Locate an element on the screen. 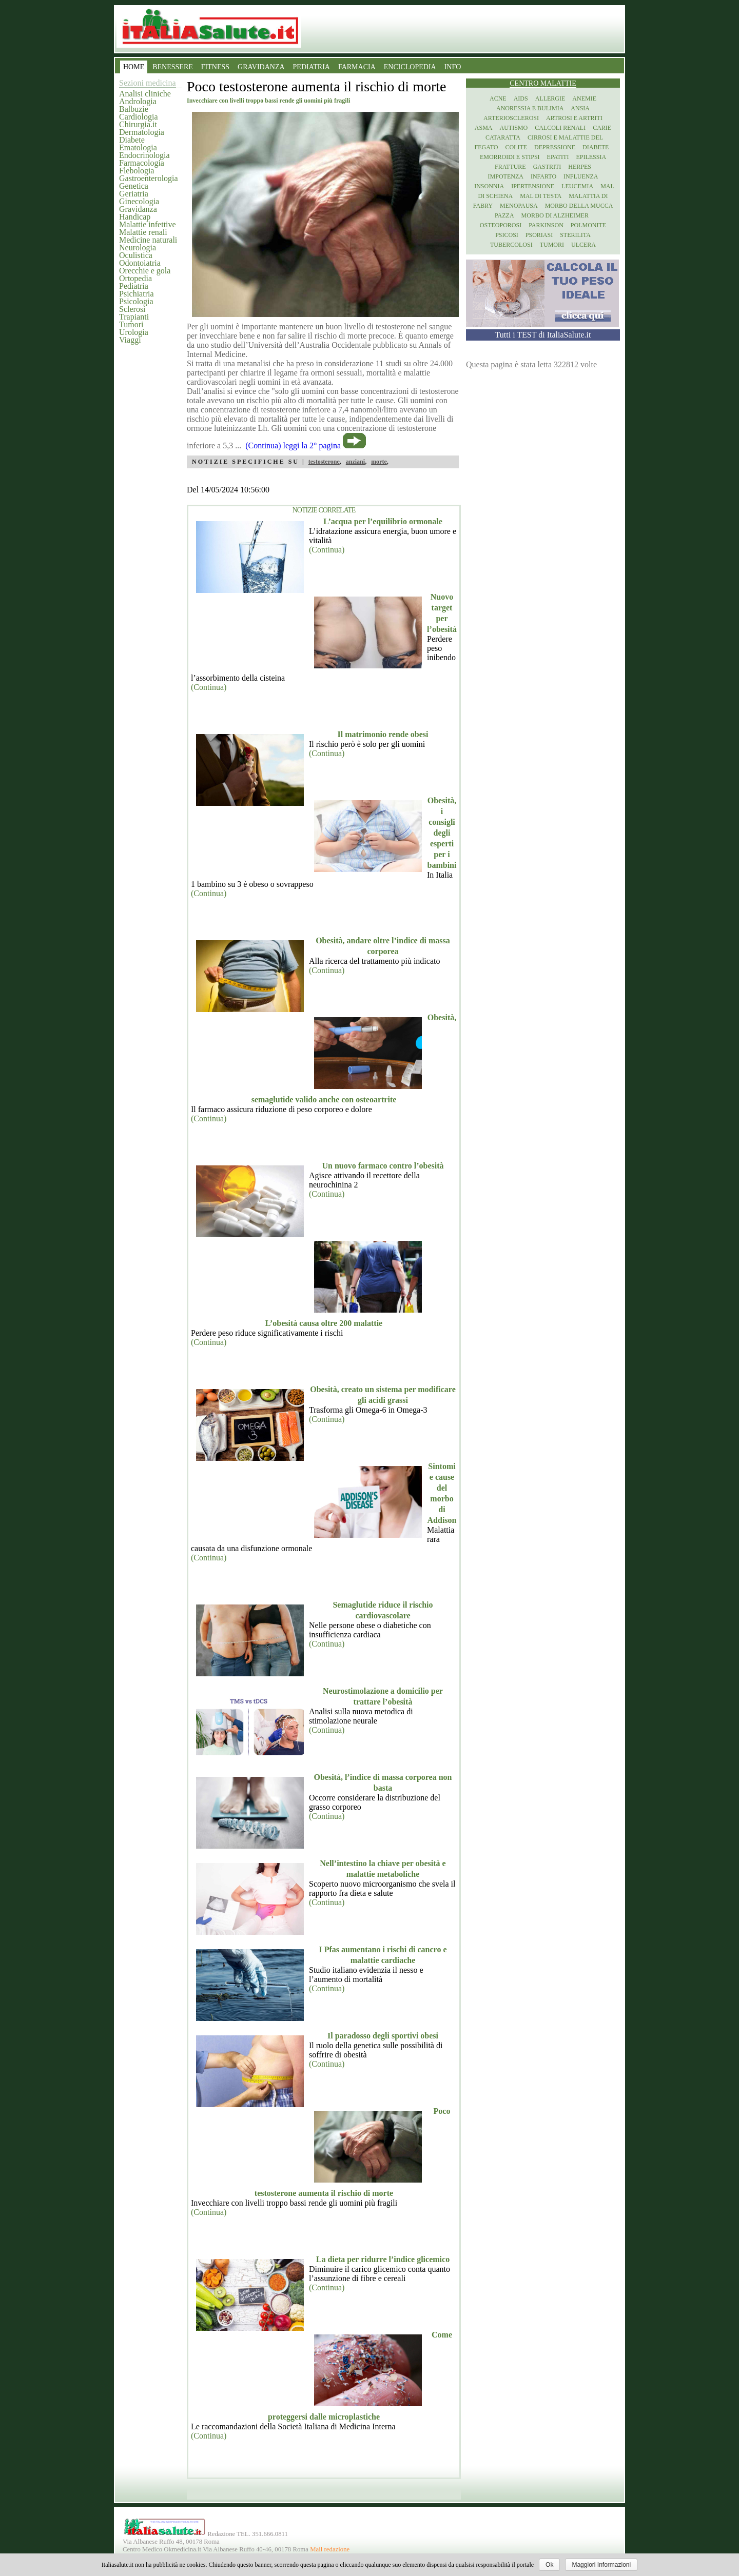 This screenshot has width=739, height=2576. Gastriti is located at coordinates (547, 166).